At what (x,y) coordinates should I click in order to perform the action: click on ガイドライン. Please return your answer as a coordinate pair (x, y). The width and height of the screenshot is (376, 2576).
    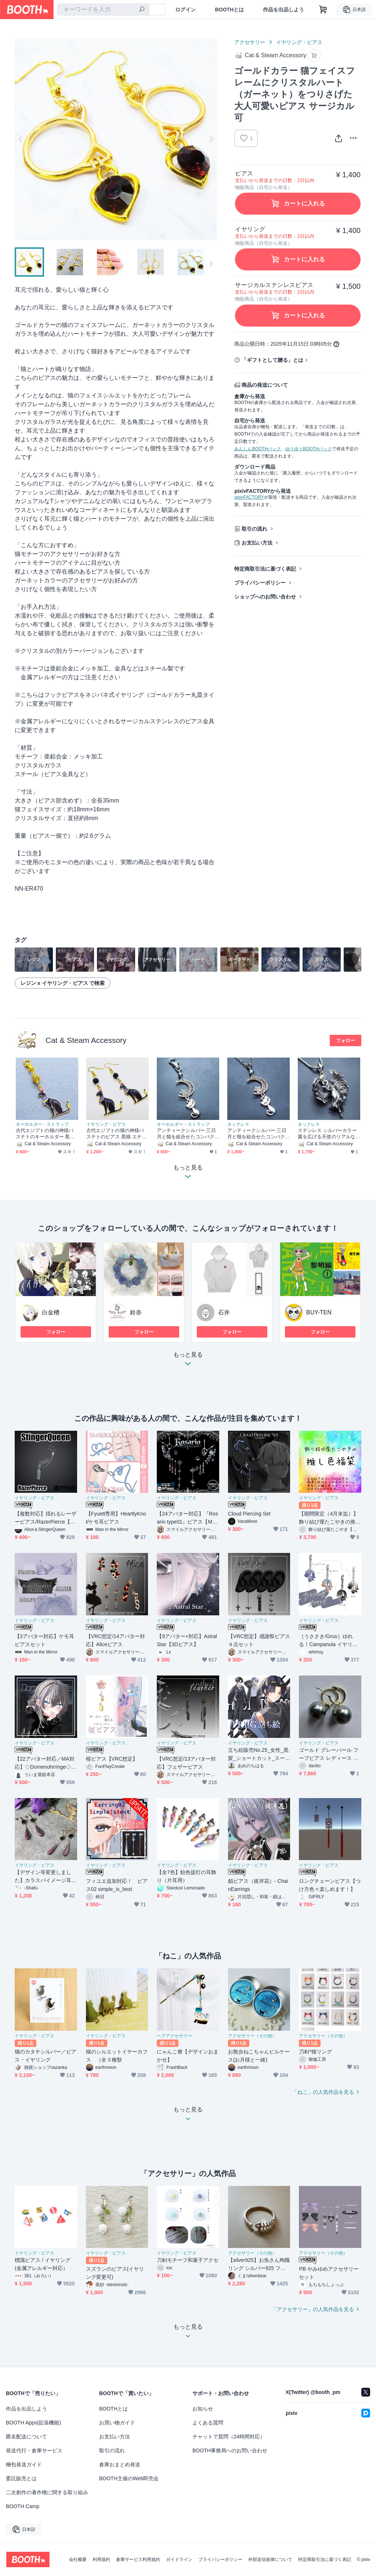
    Looking at the image, I should click on (179, 2559).